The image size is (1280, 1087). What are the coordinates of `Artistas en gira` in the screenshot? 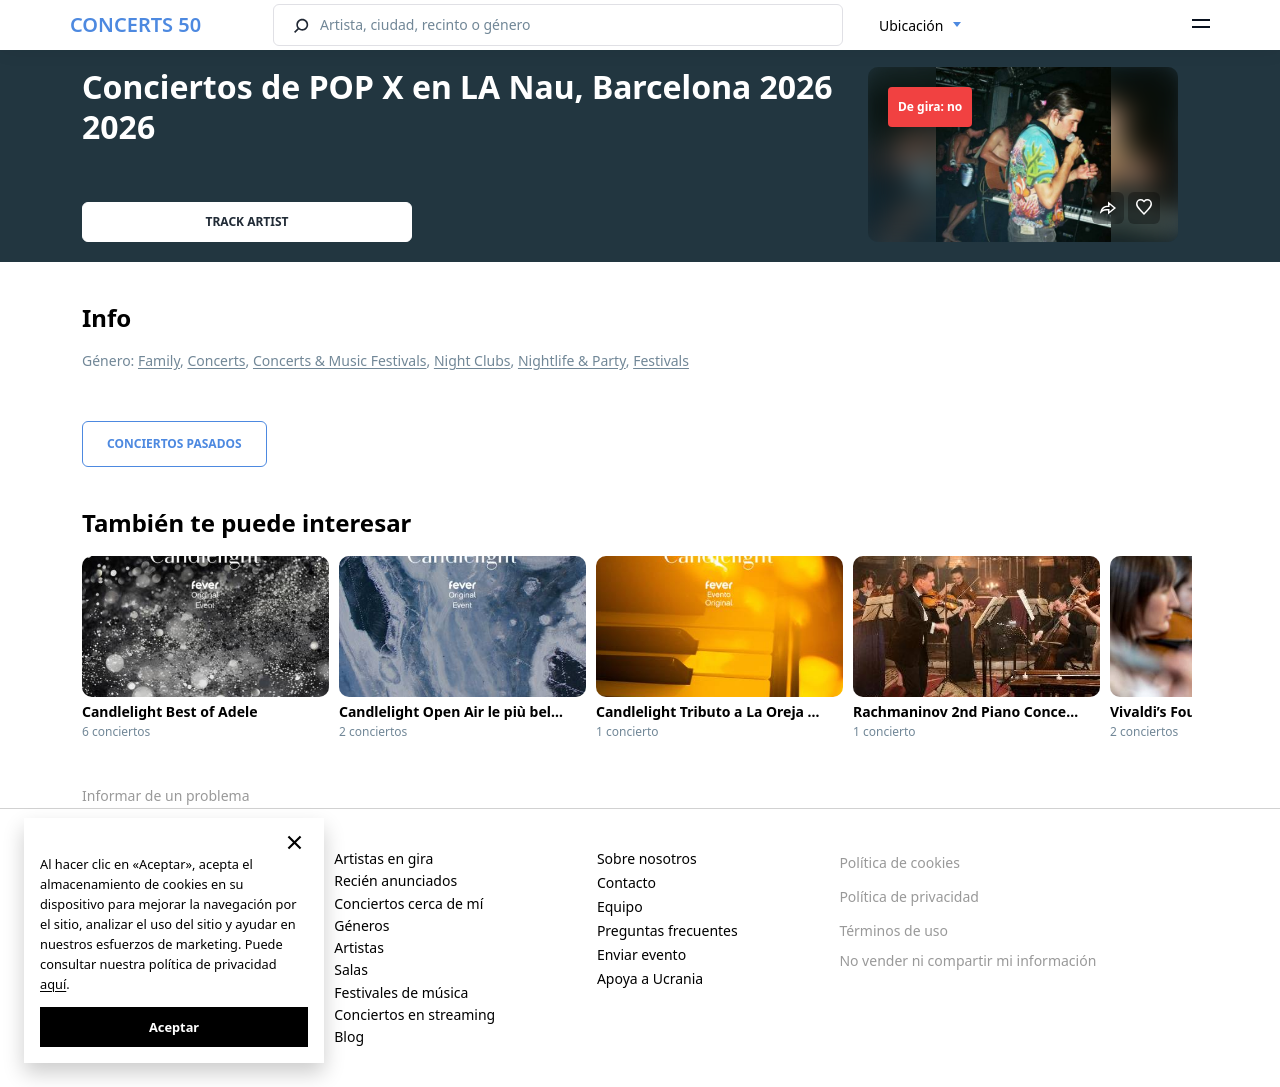 It's located at (383, 858).